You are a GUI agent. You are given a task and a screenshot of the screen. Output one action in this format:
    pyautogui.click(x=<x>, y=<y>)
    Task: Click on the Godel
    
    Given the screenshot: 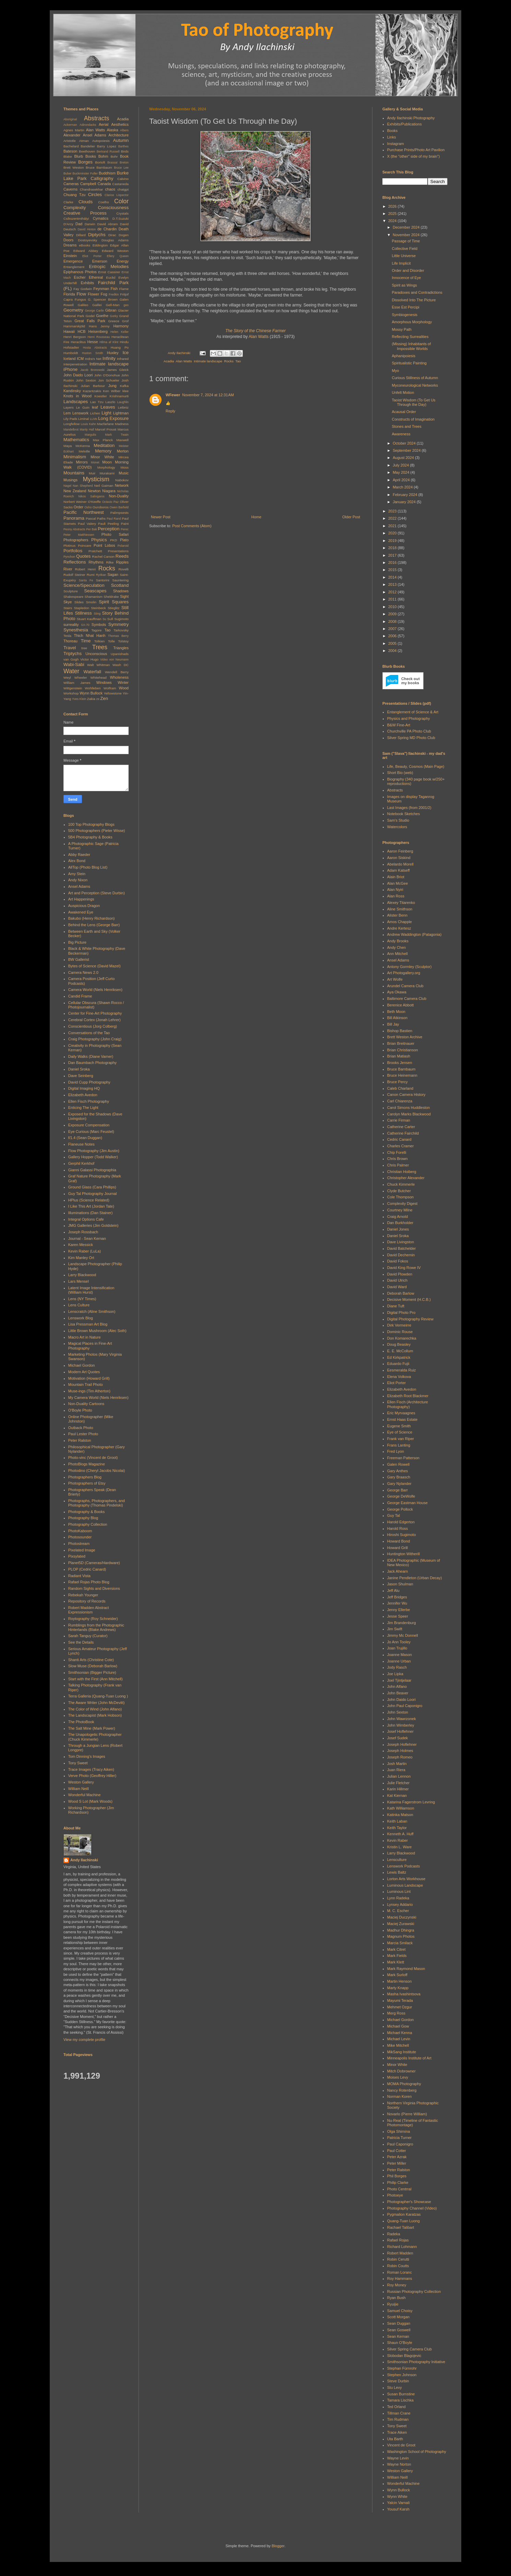 What is the action you would take?
    pyautogui.click(x=90, y=316)
    